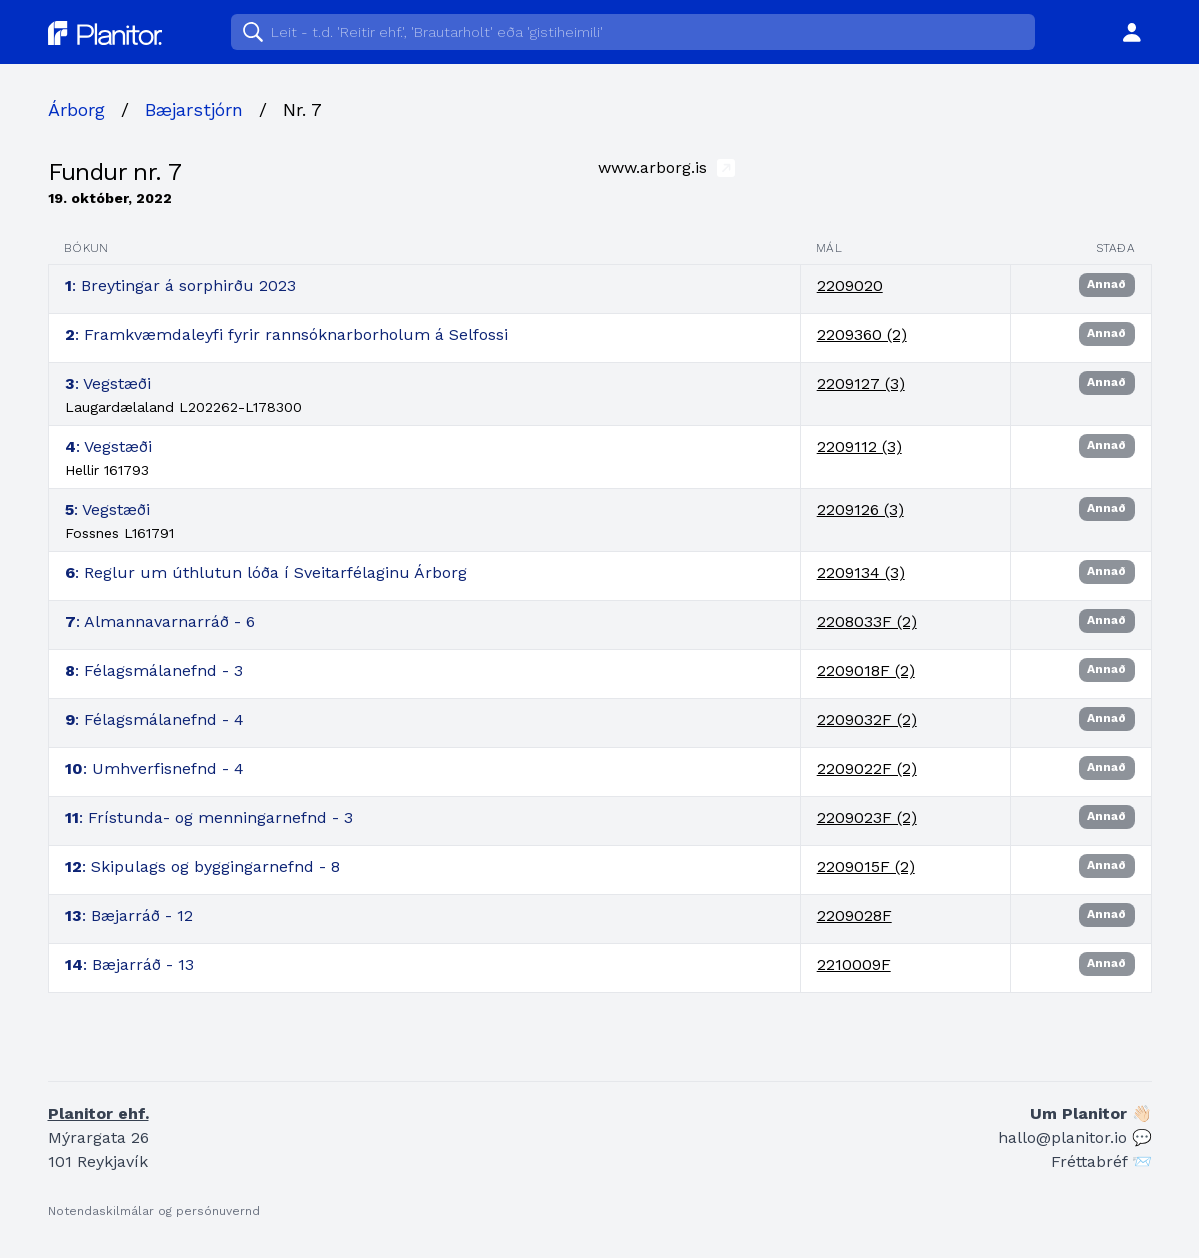 This screenshot has height=1258, width=1199. I want to click on : Frístunda- og menningarnefnd - 3, so click(209, 817).